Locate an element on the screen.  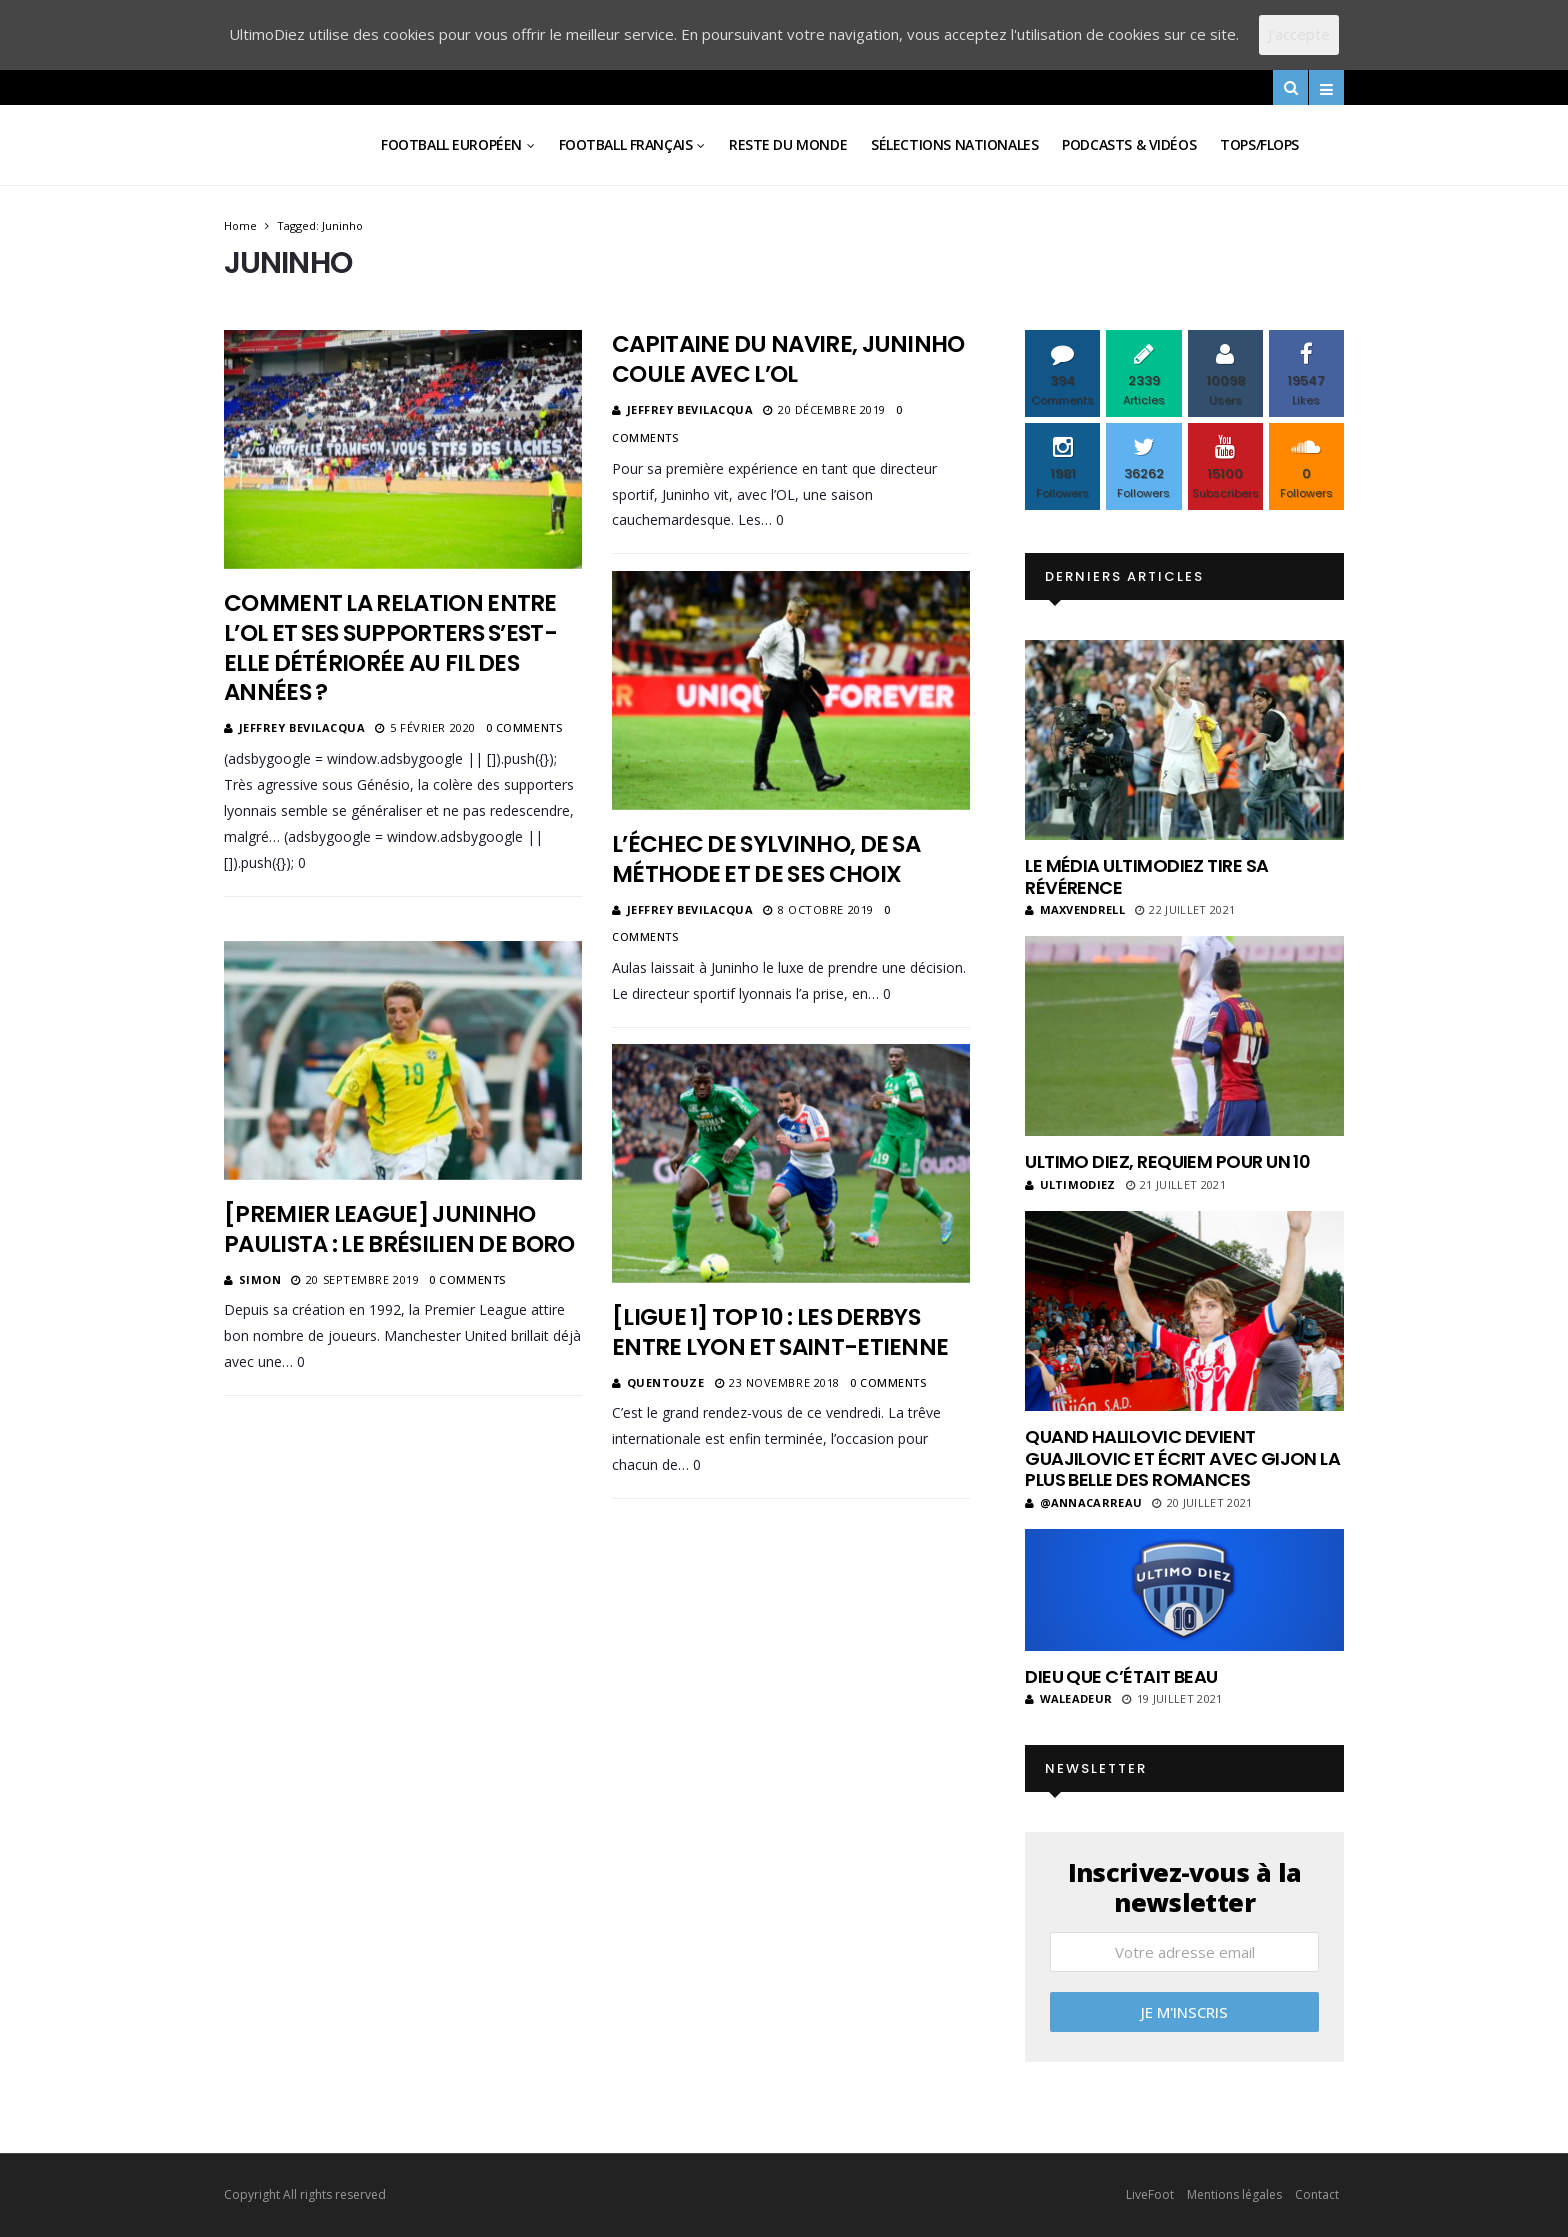
Capitaine du navire, Juninho coule avec l’OL is located at coordinates (788, 359).